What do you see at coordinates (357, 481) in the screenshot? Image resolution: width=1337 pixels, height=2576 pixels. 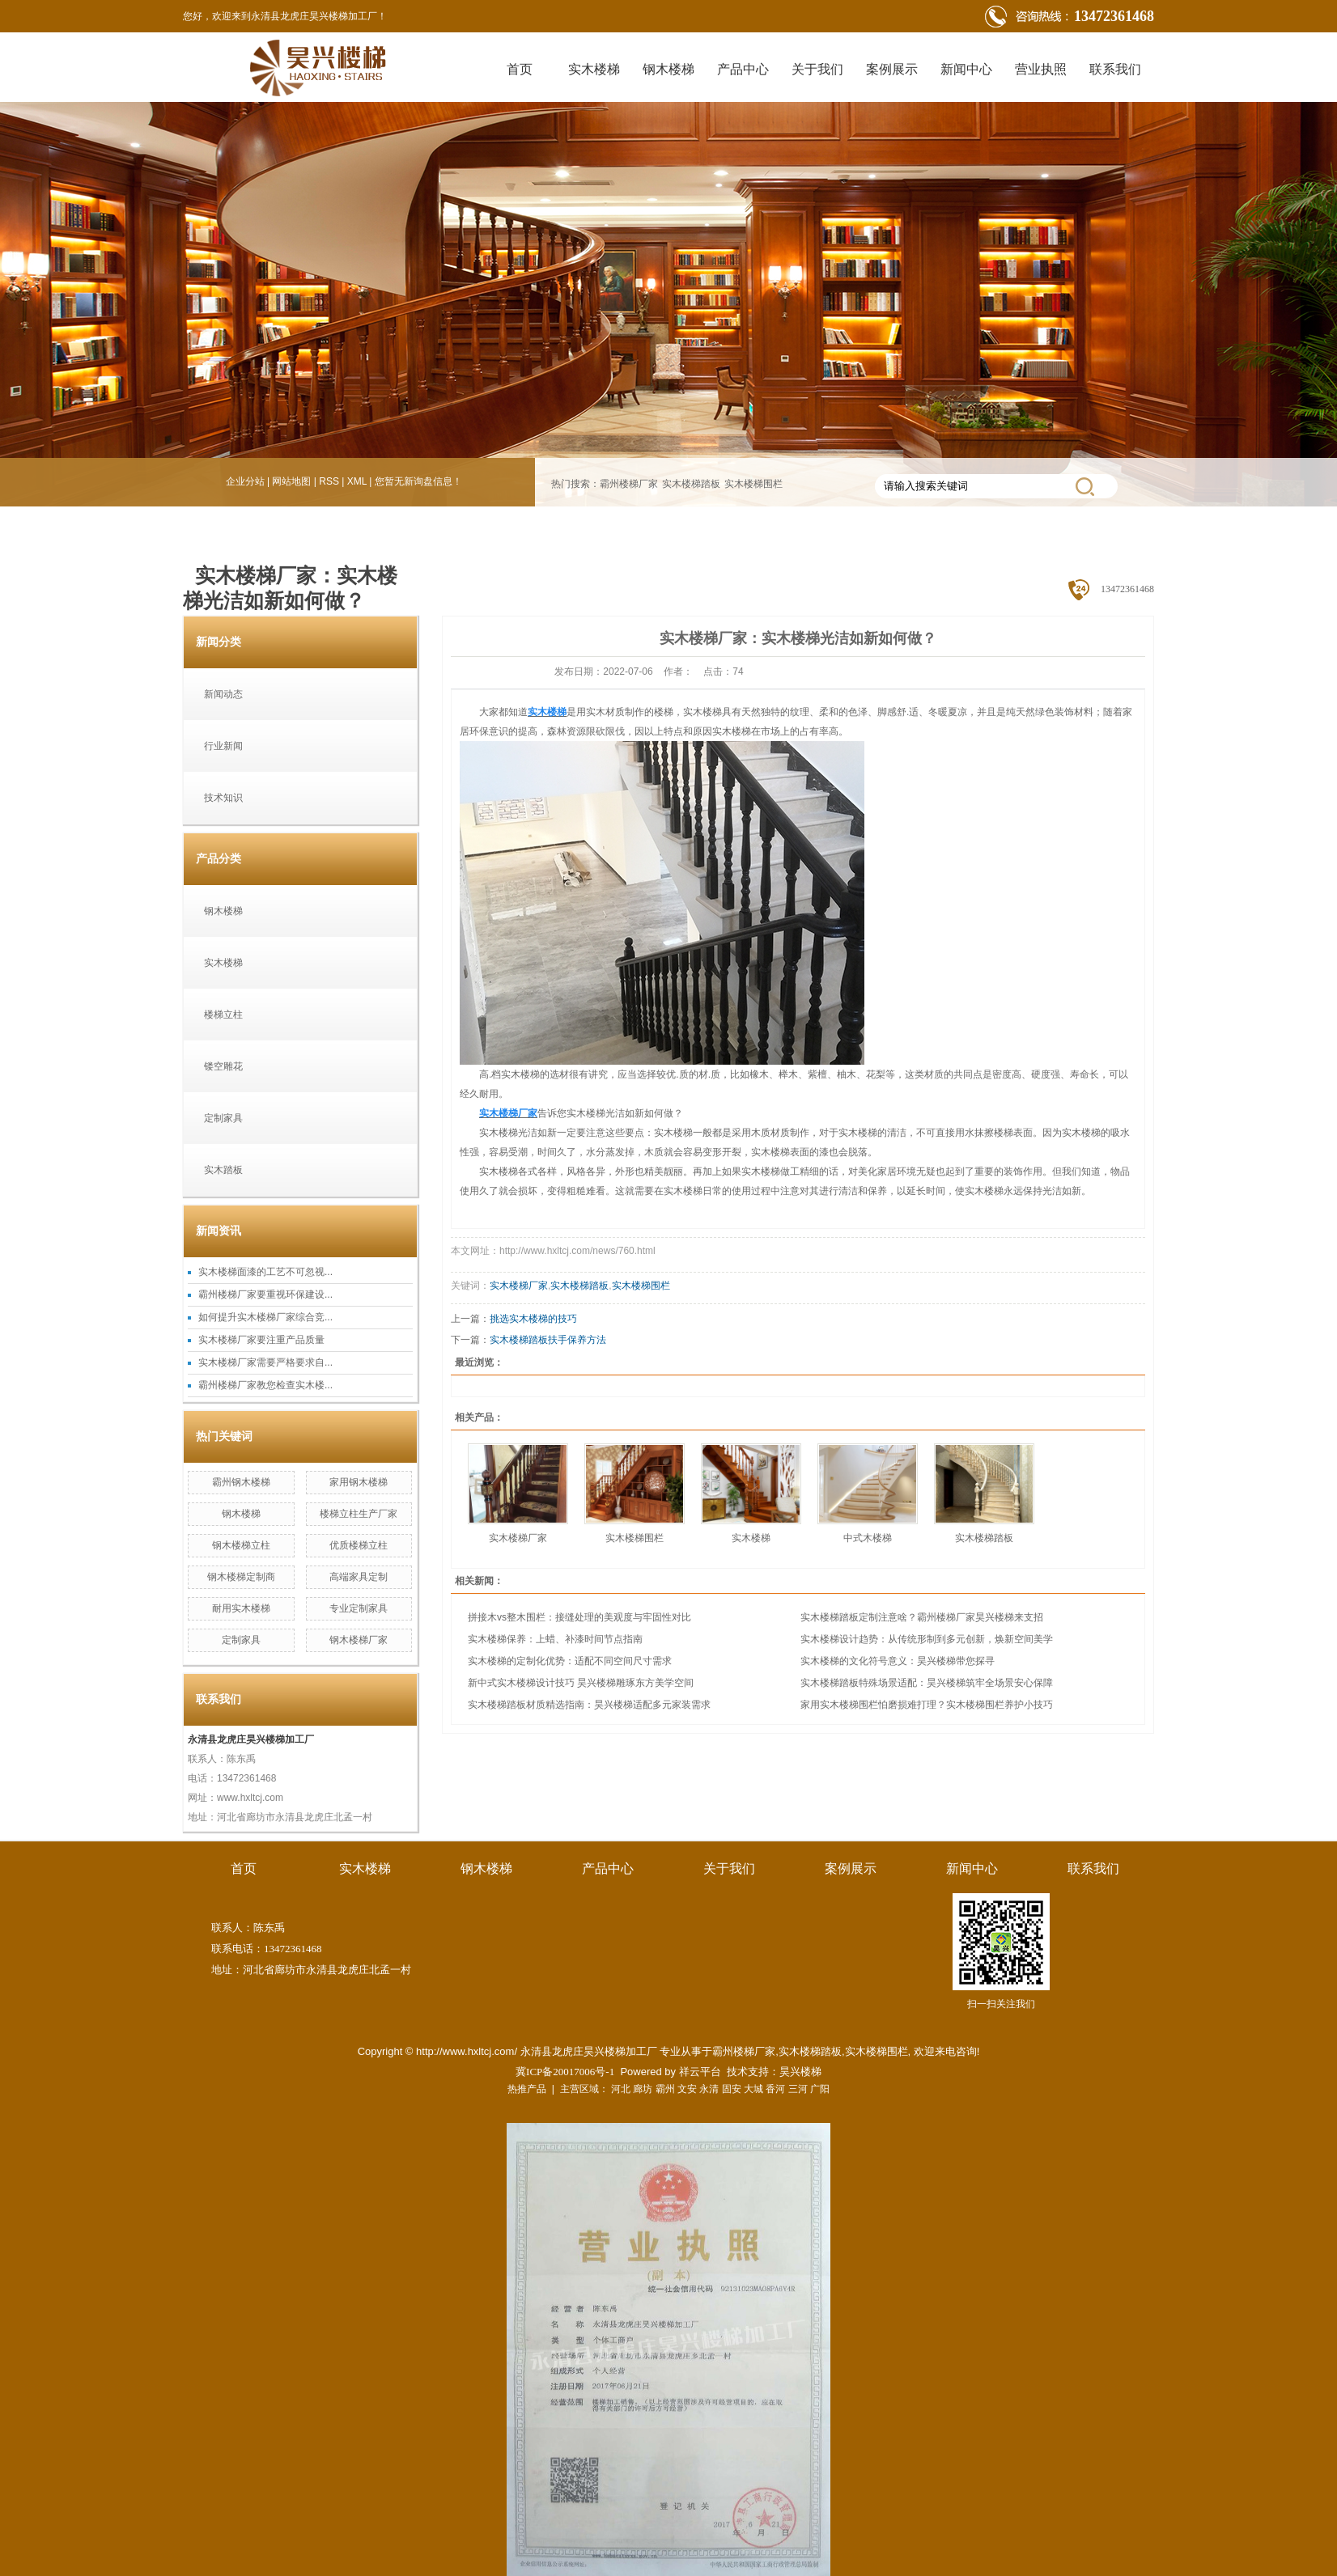 I see `XML` at bounding box center [357, 481].